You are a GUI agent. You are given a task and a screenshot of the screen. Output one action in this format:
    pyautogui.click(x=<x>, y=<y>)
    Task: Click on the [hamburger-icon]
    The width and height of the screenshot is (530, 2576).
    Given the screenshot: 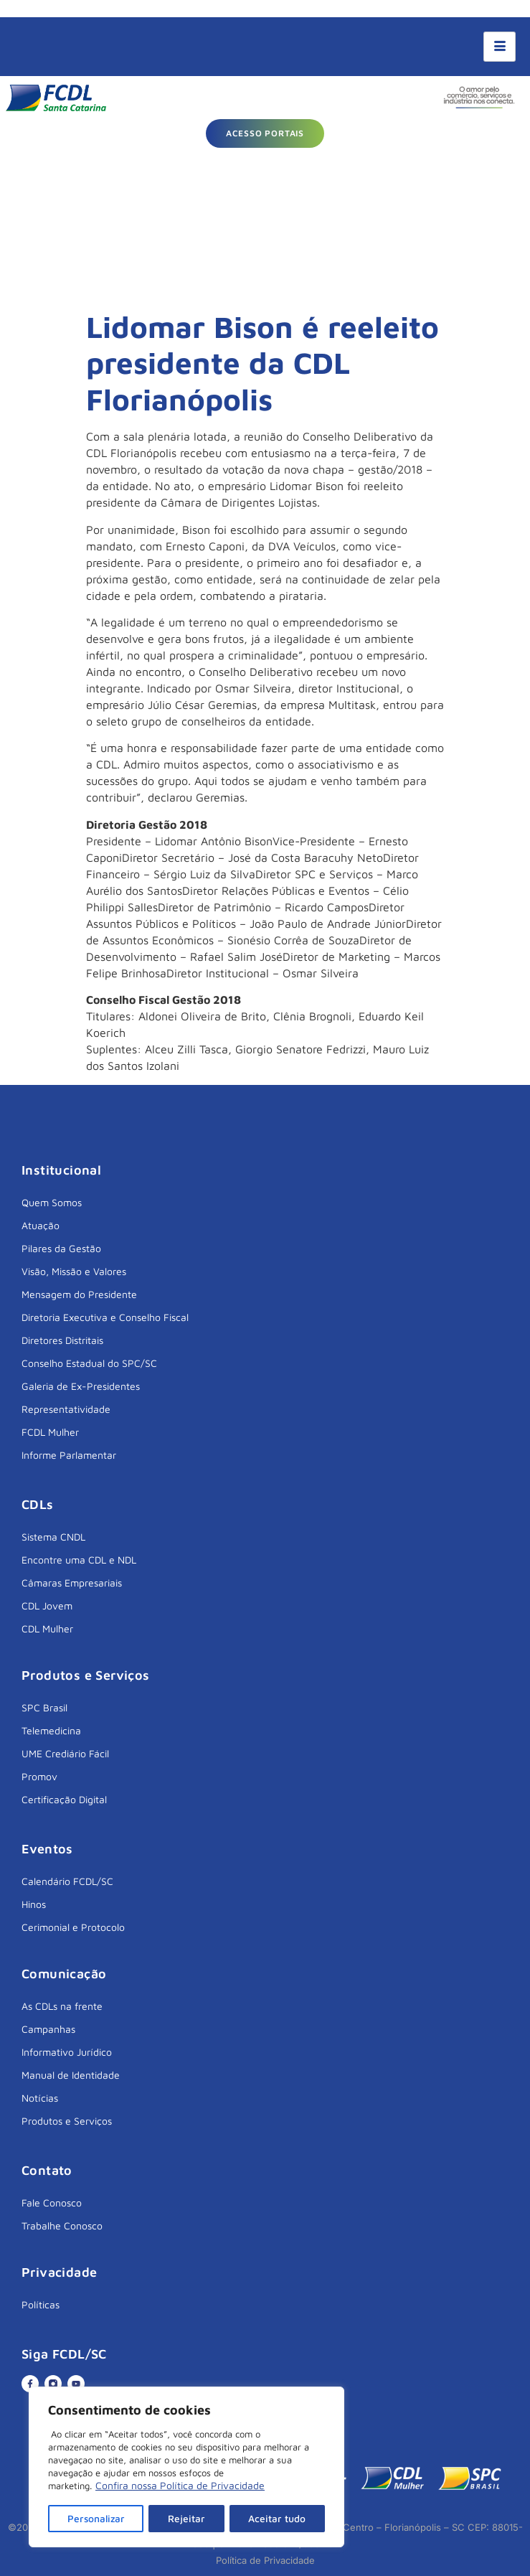 What is the action you would take?
    pyautogui.click(x=499, y=47)
    